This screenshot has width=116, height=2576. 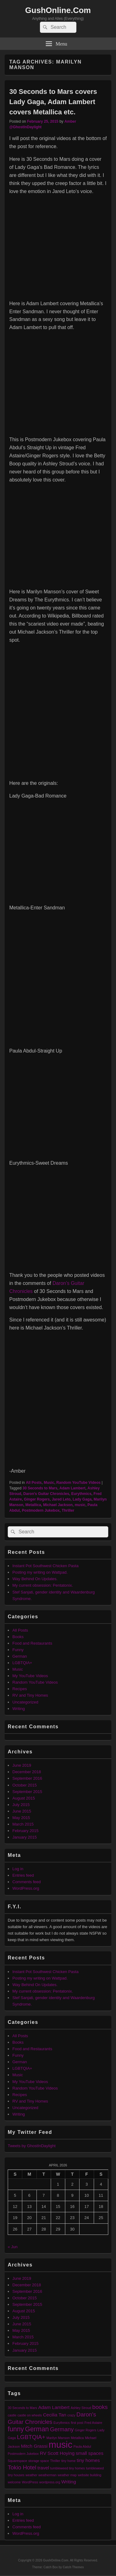 I want to click on WordPress.org, so click(x=25, y=1888).